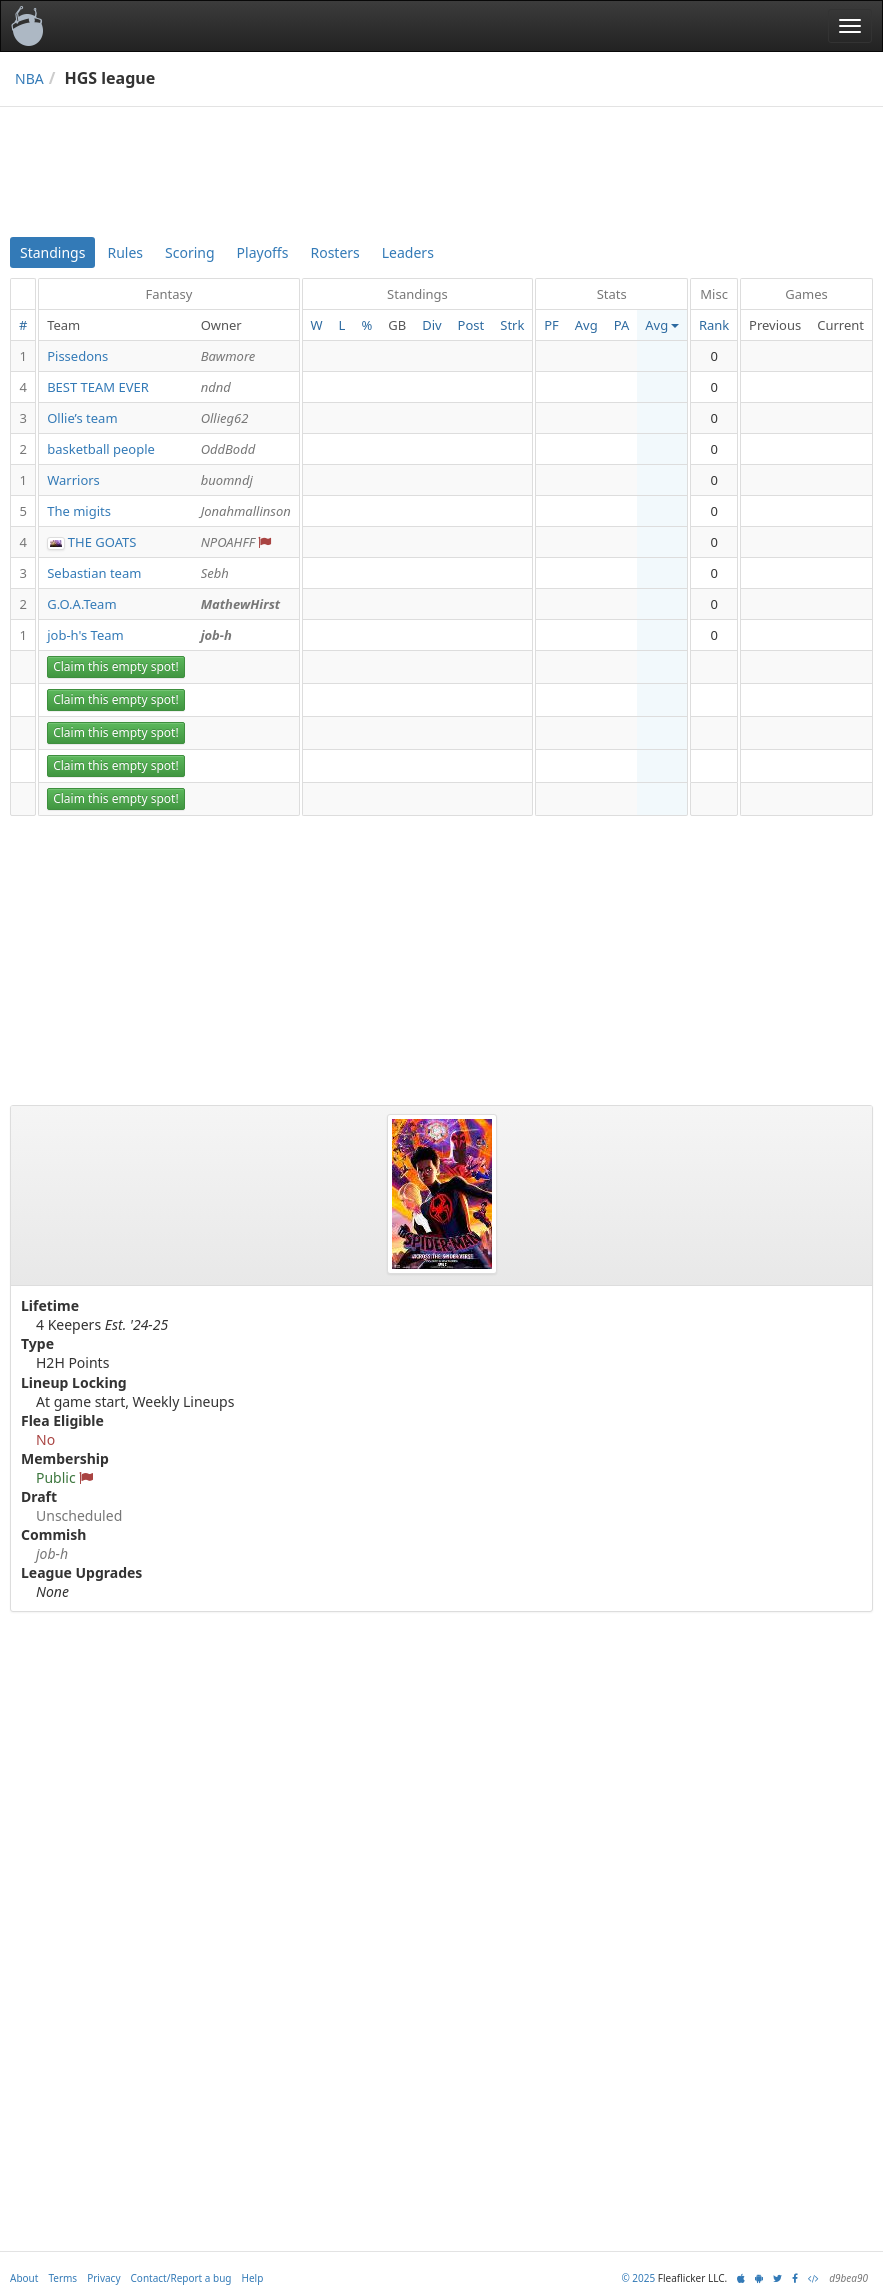 This screenshot has height=2295, width=883. I want to click on Pissedons, so click(77, 356).